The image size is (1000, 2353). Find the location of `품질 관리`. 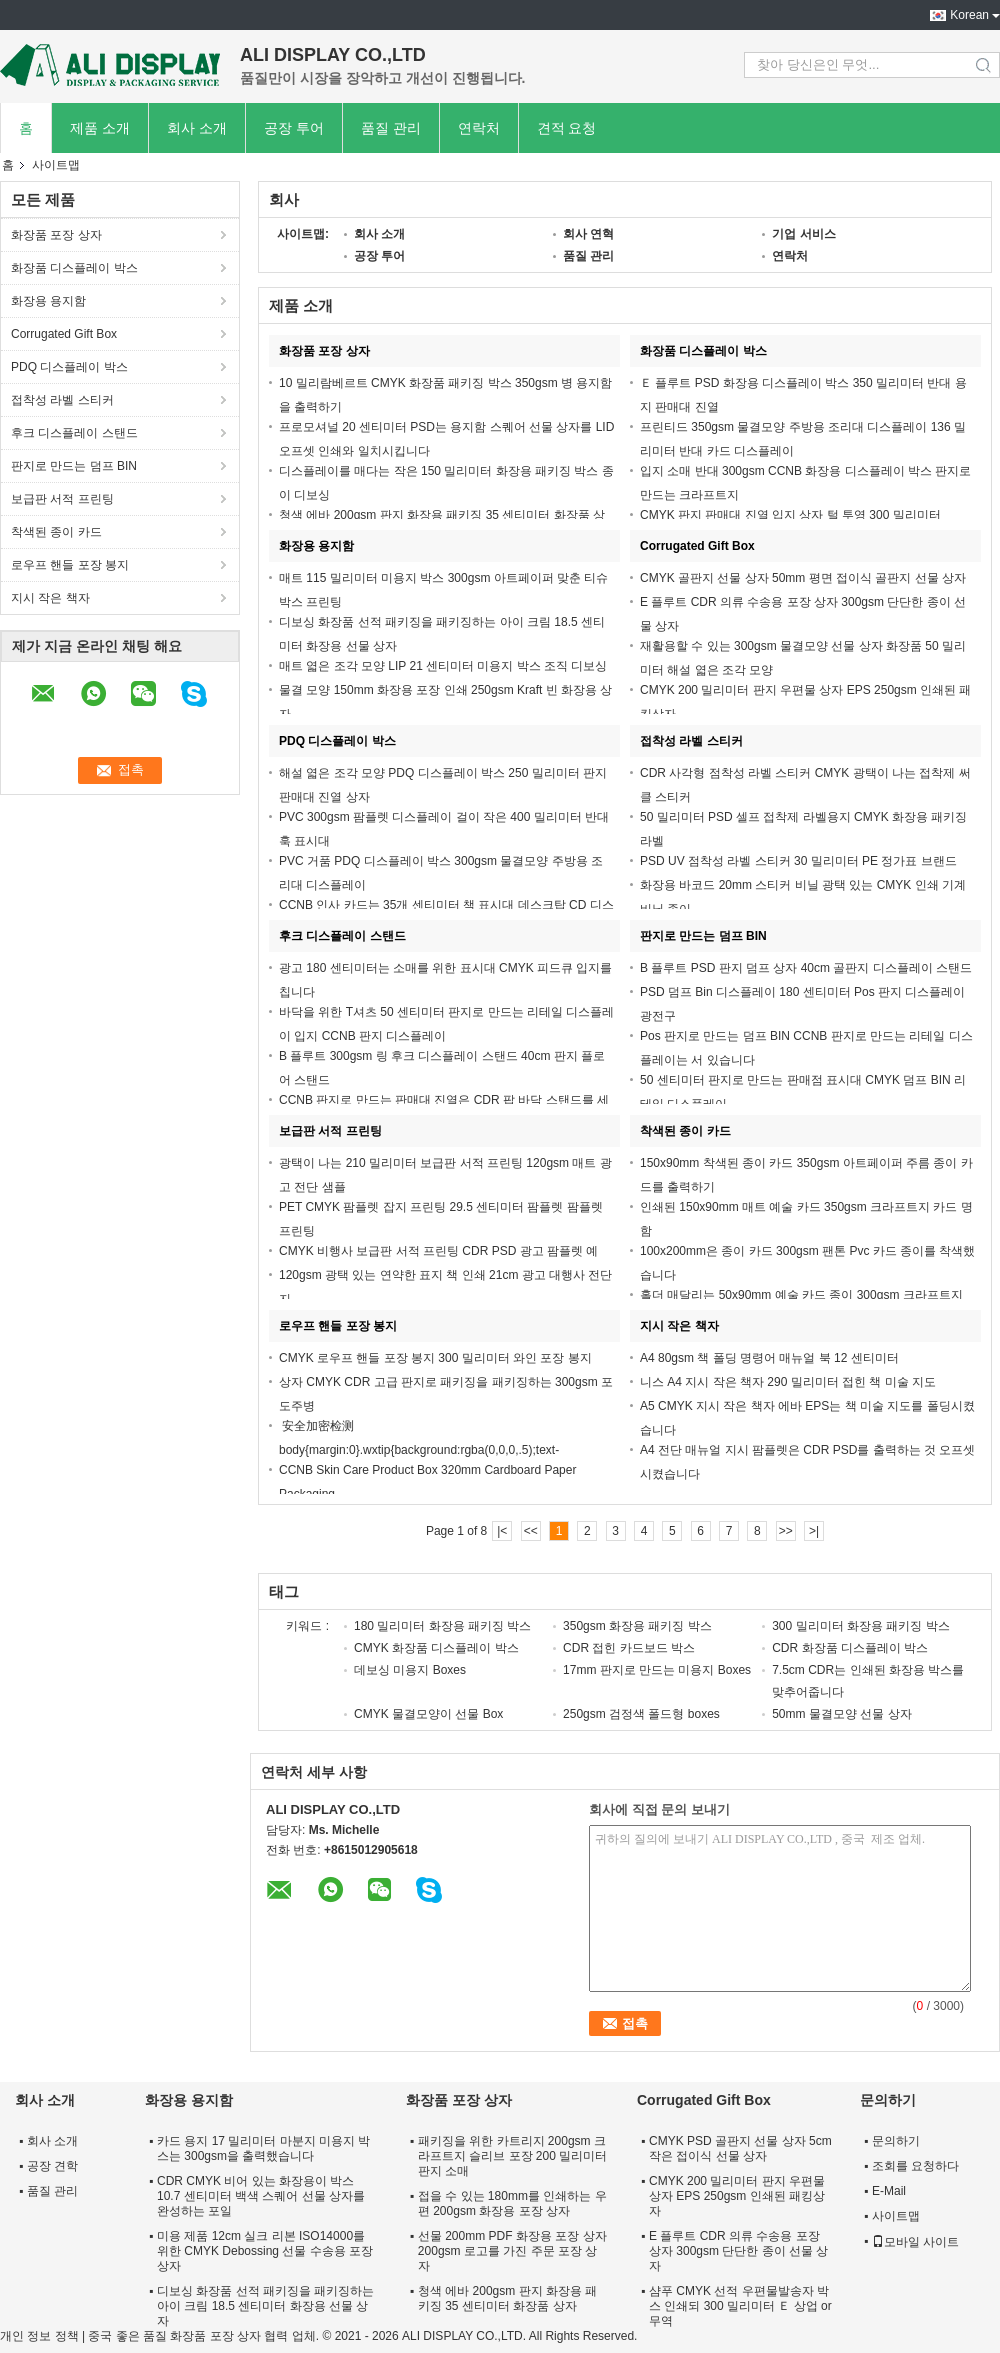

품질 관리 is located at coordinates (391, 128).